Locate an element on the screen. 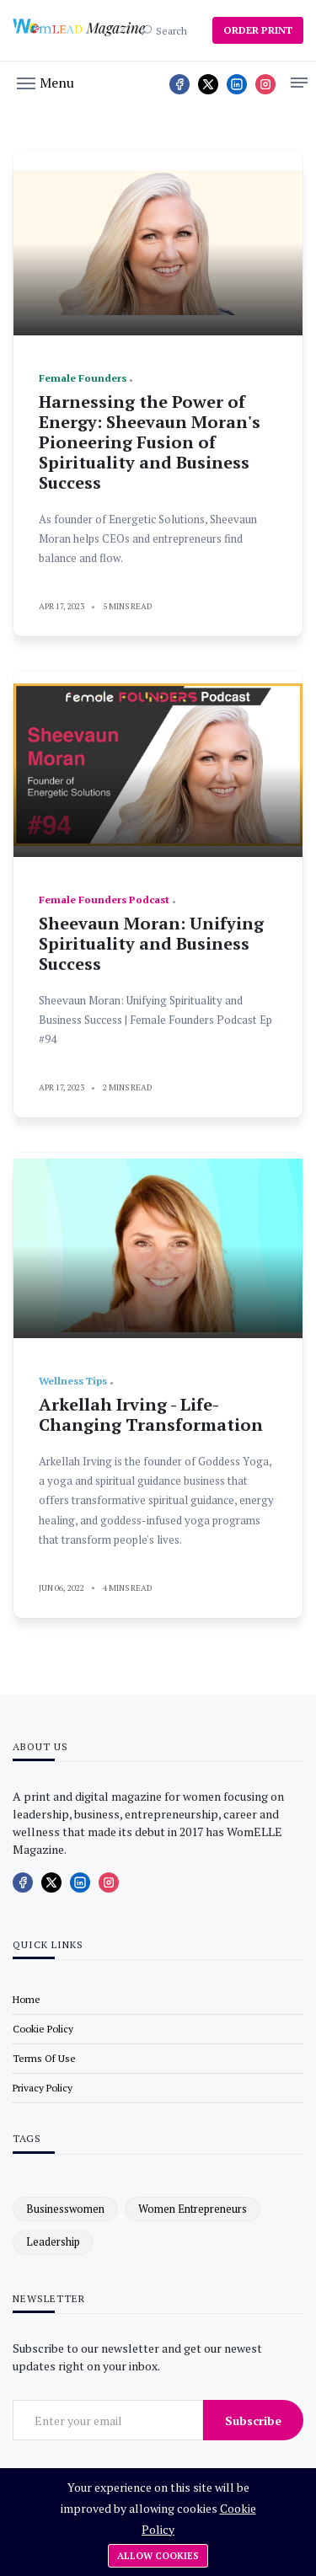  businesswomen is located at coordinates (65, 2208).